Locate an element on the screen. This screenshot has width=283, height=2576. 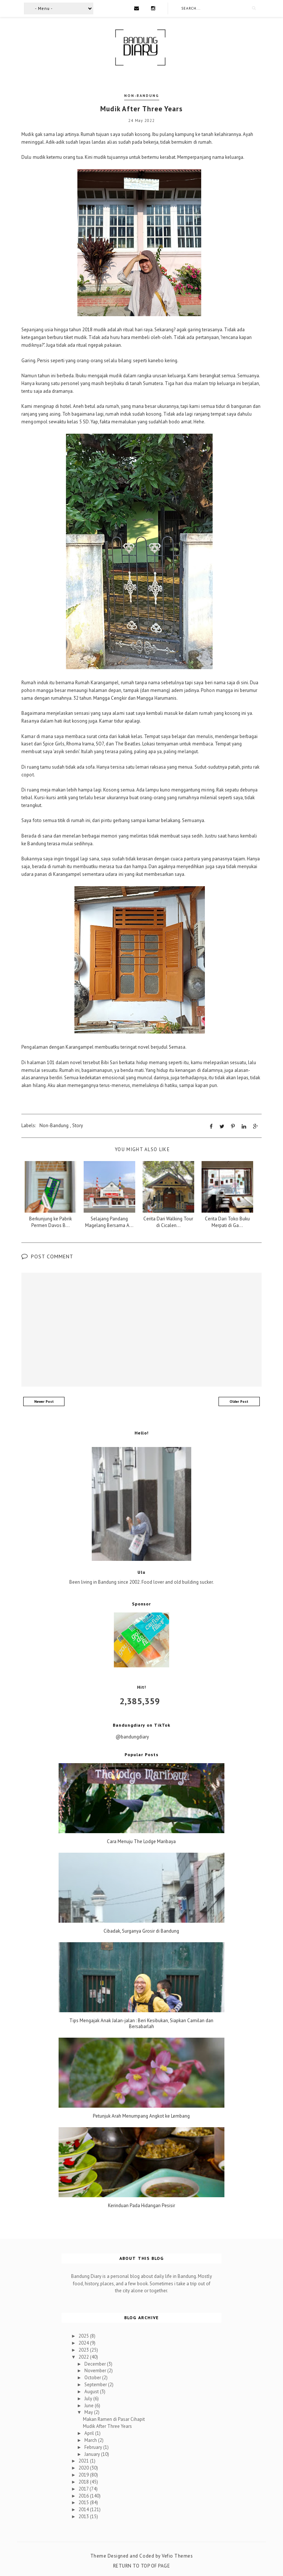
2019 is located at coordinates (84, 2474).